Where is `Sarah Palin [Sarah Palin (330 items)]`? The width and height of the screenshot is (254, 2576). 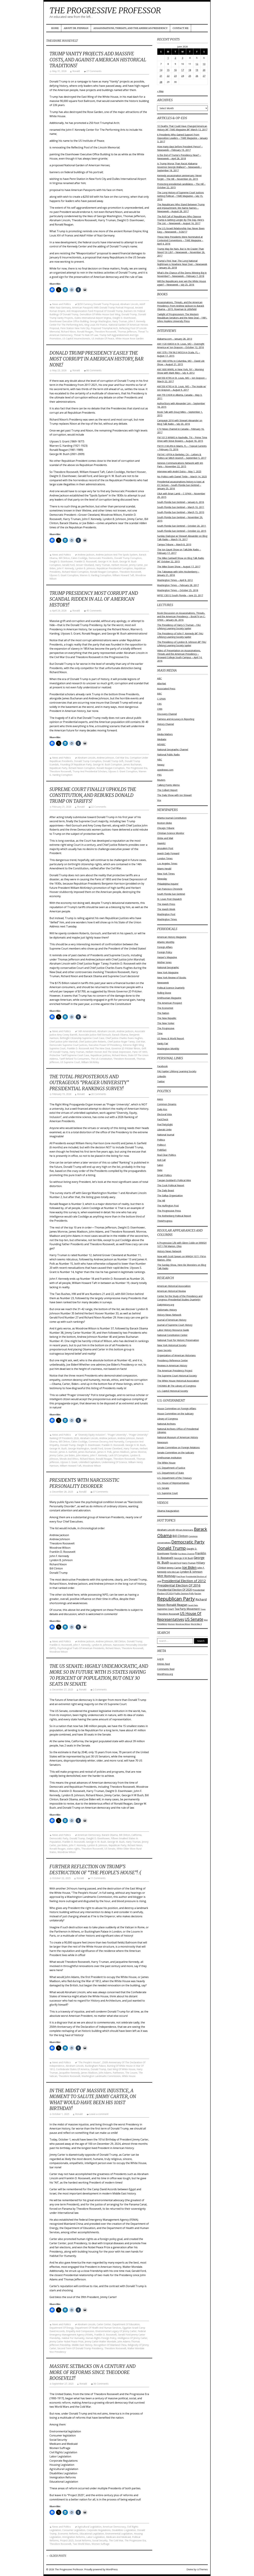 Sarah Palin [Sarah Palin (330 items)] is located at coordinates (193, 1605).